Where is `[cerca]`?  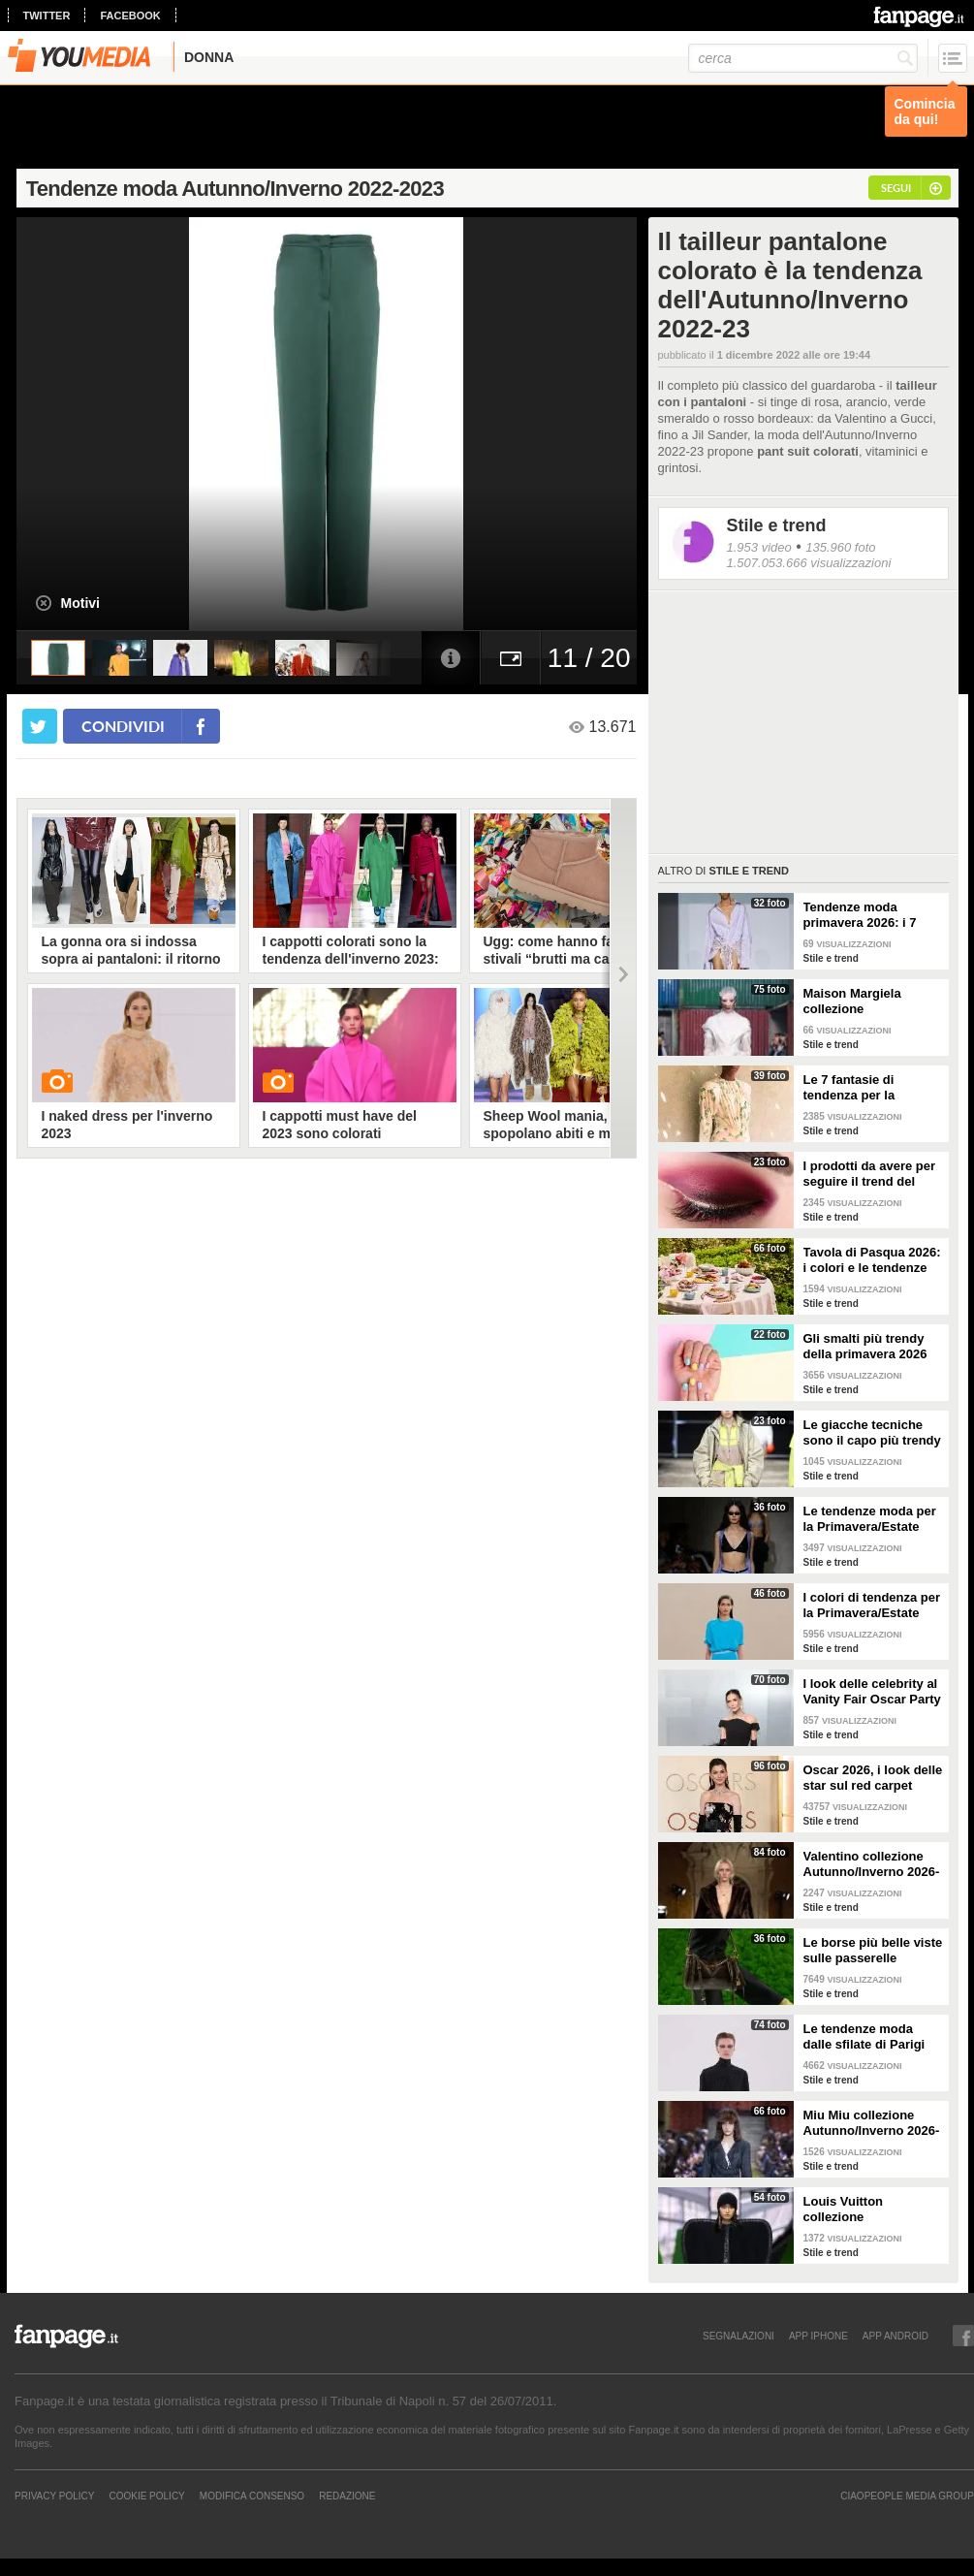
[cerca] is located at coordinates (803, 58).